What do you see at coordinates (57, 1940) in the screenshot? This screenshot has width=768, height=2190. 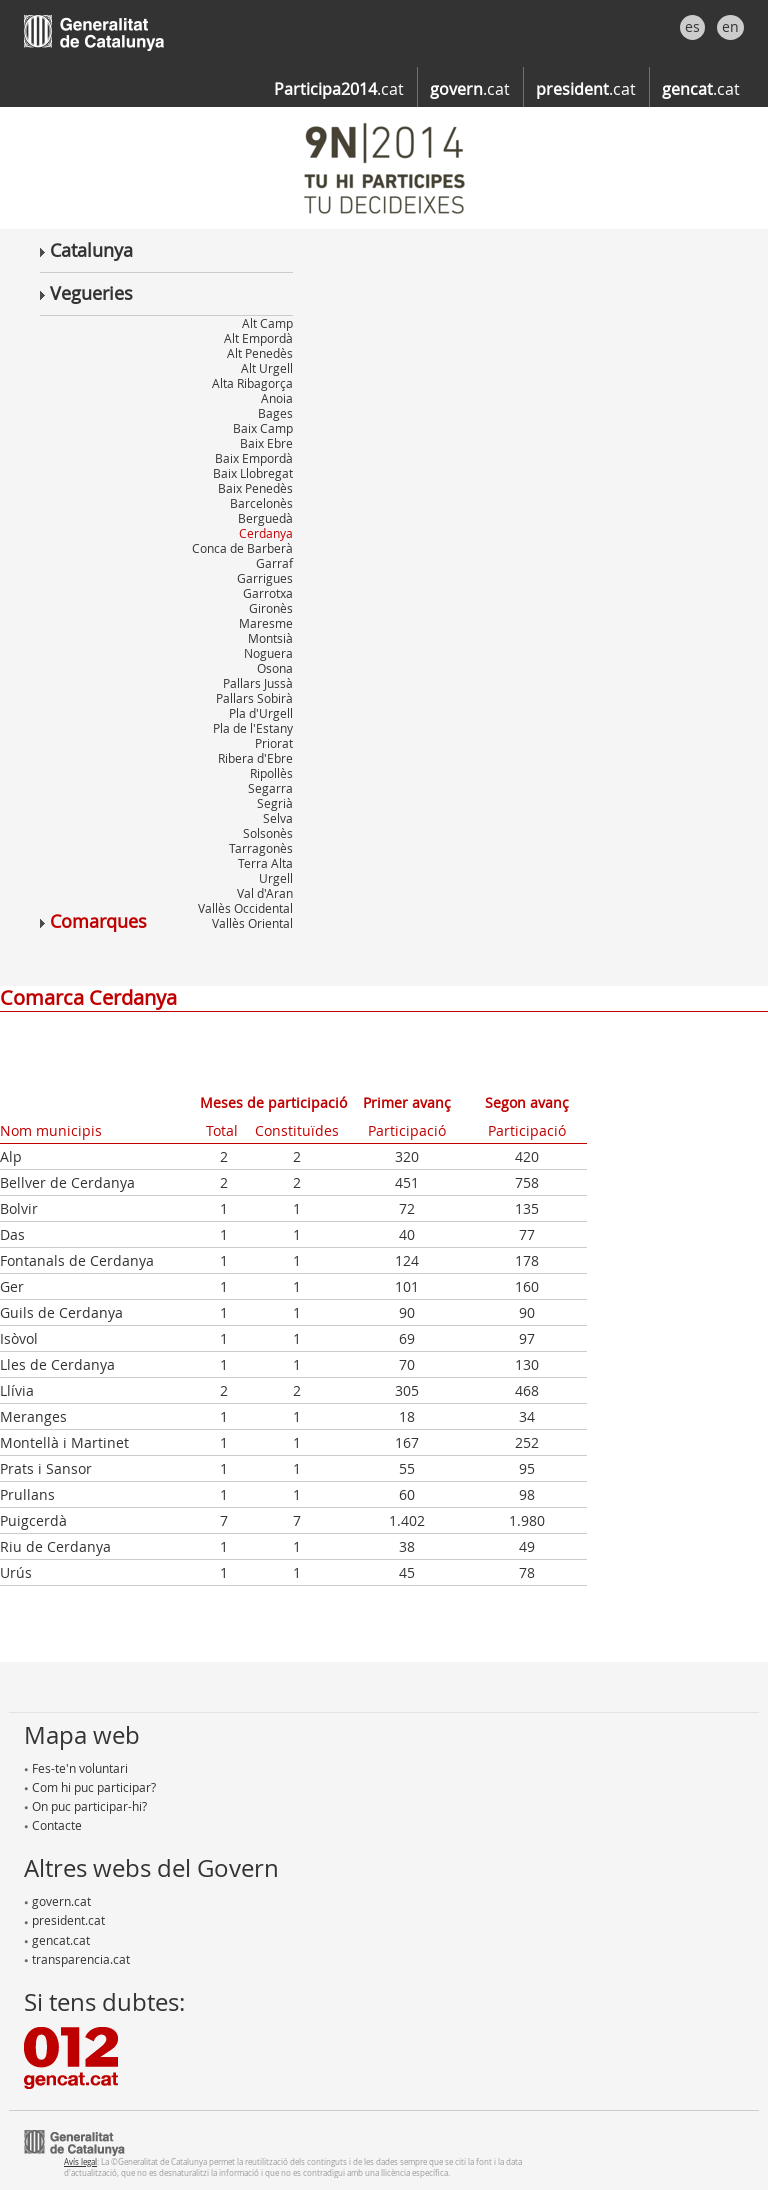 I see `gencat.cat` at bounding box center [57, 1940].